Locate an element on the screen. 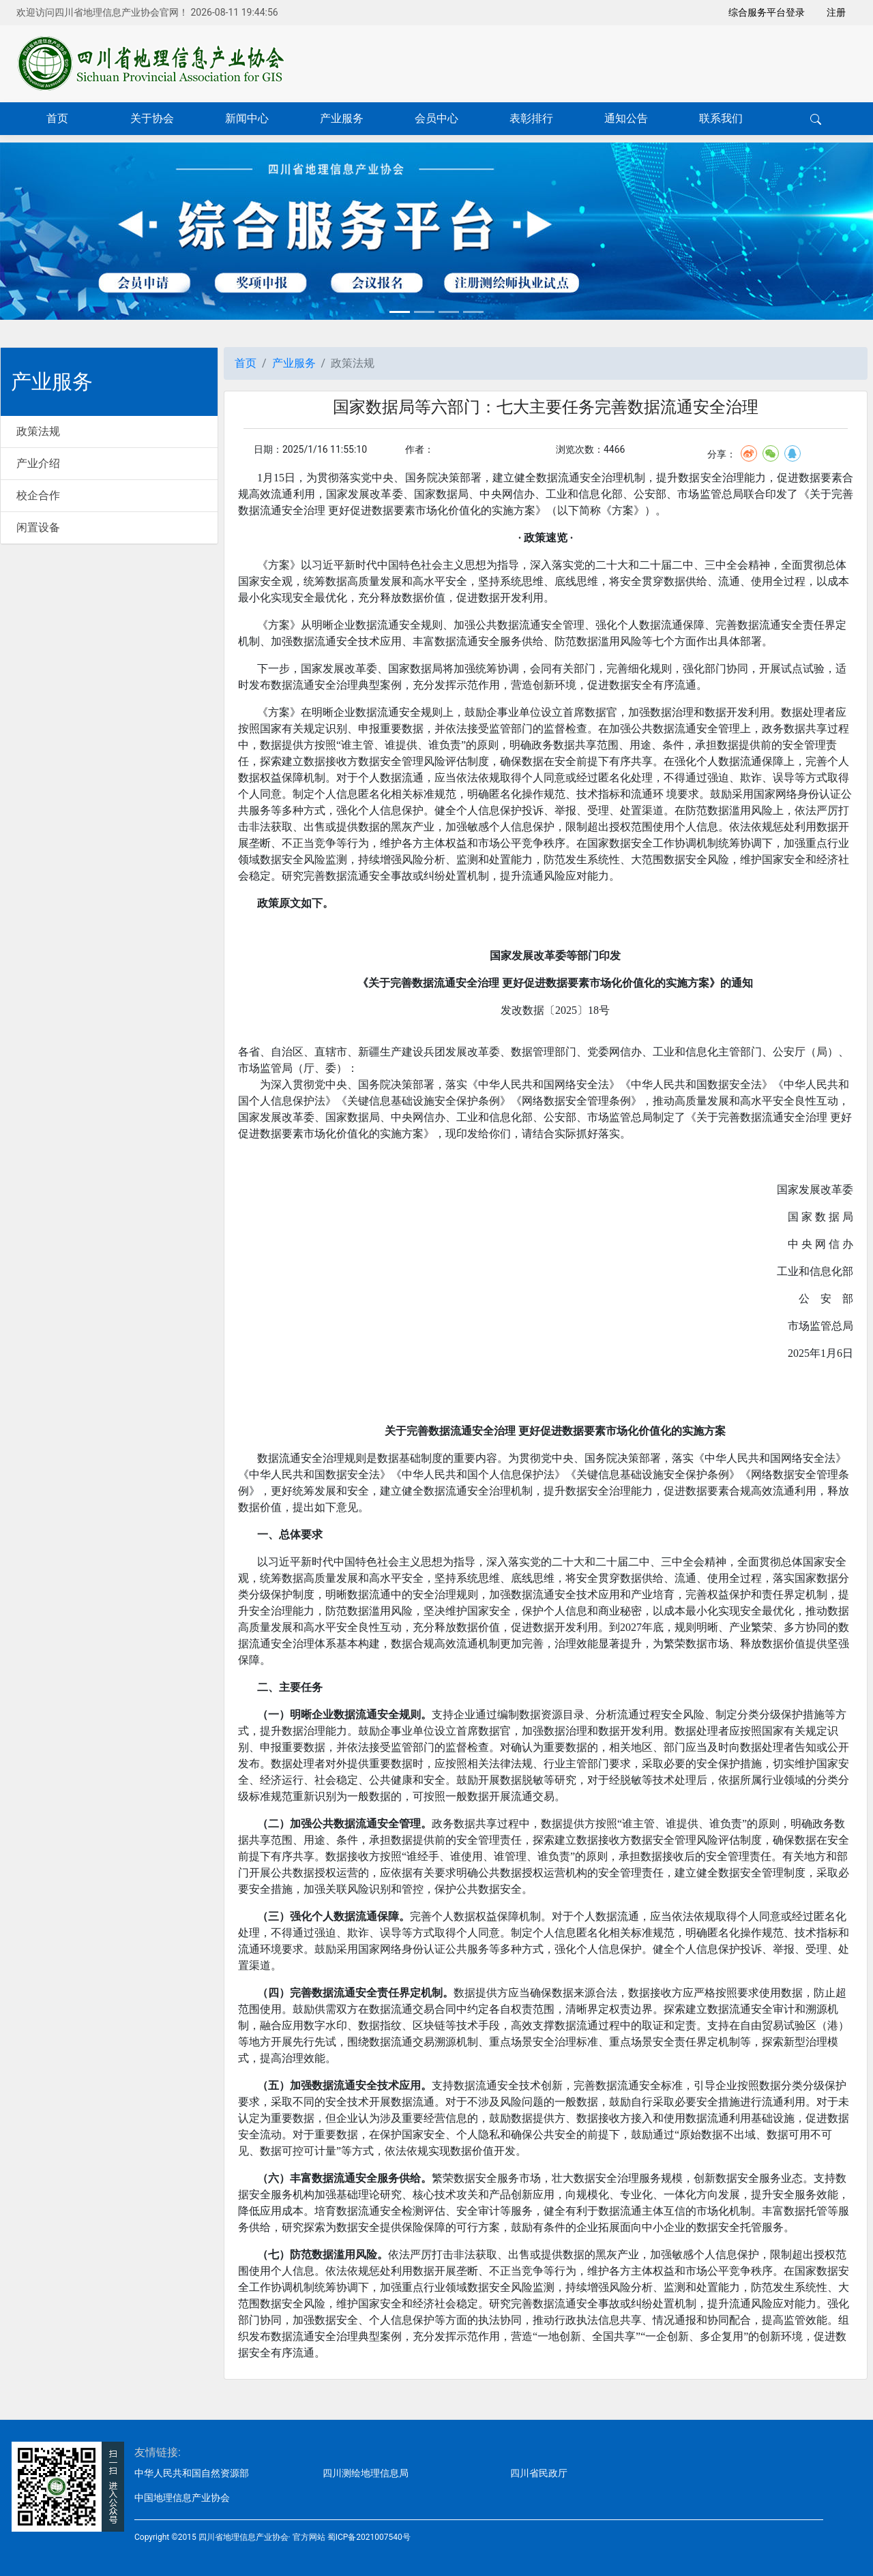 This screenshot has width=873, height=2576. 中华人民共和国自然资源部 is located at coordinates (191, 2473).